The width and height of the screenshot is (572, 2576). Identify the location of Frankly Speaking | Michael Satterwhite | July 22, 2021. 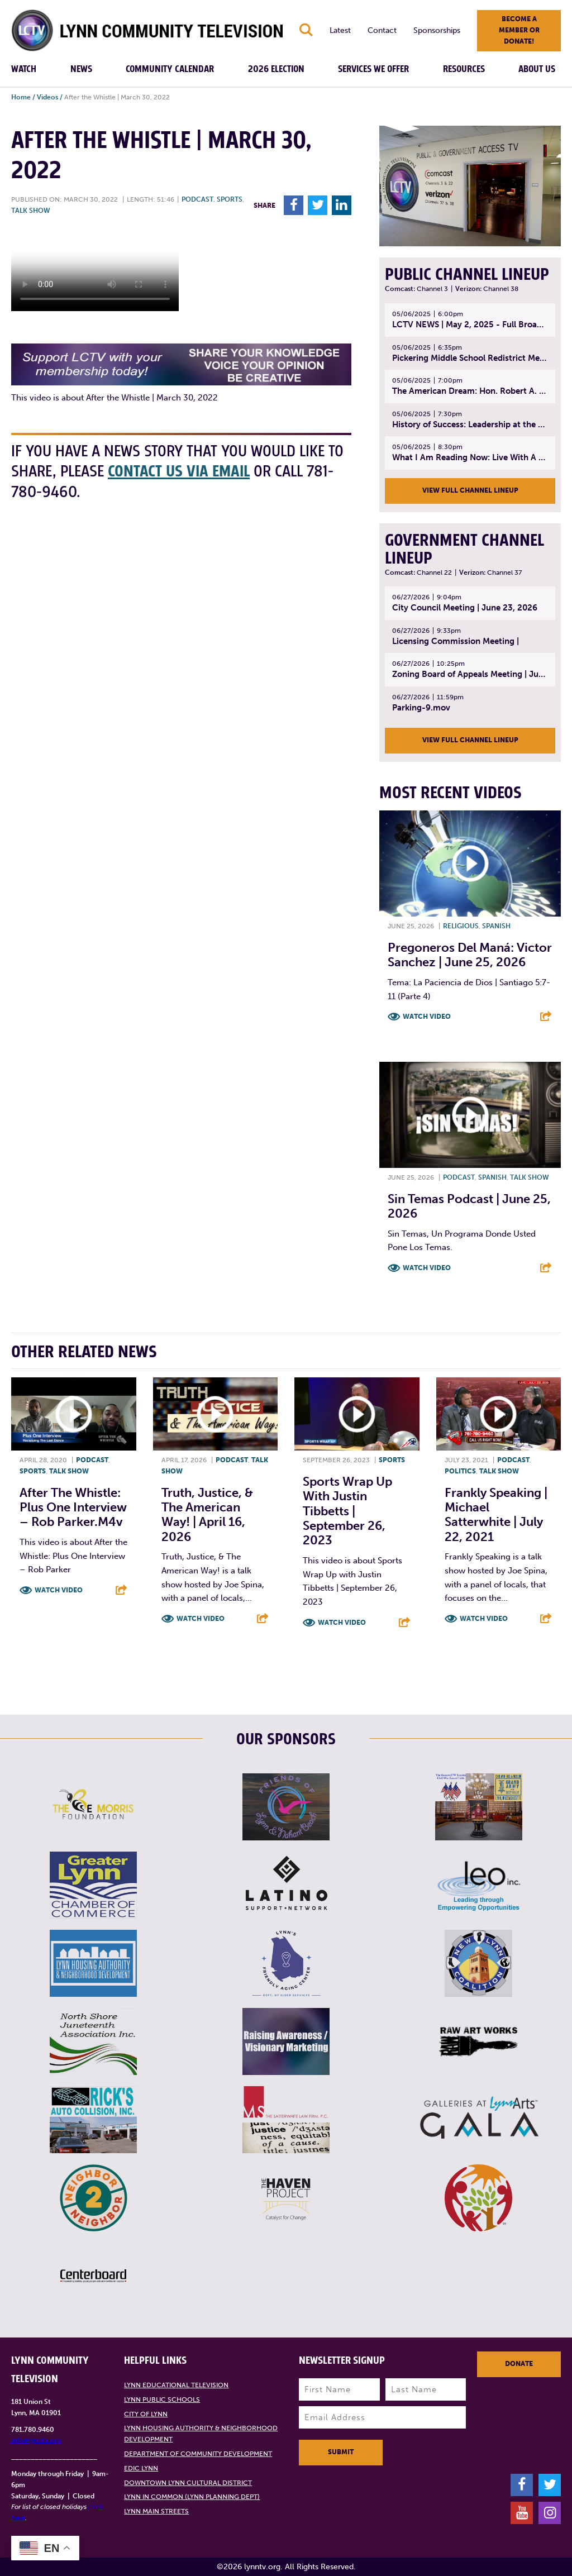
(496, 1514).